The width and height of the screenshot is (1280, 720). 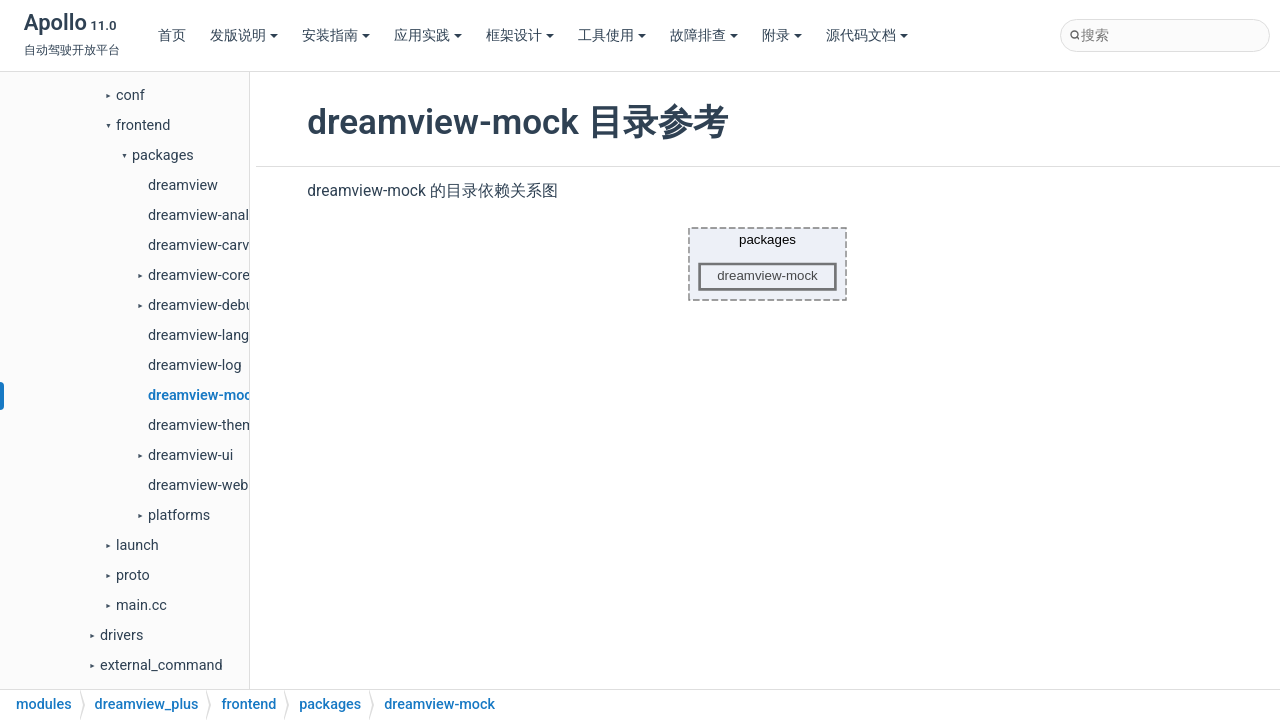 I want to click on platforms, so click(x=179, y=515).